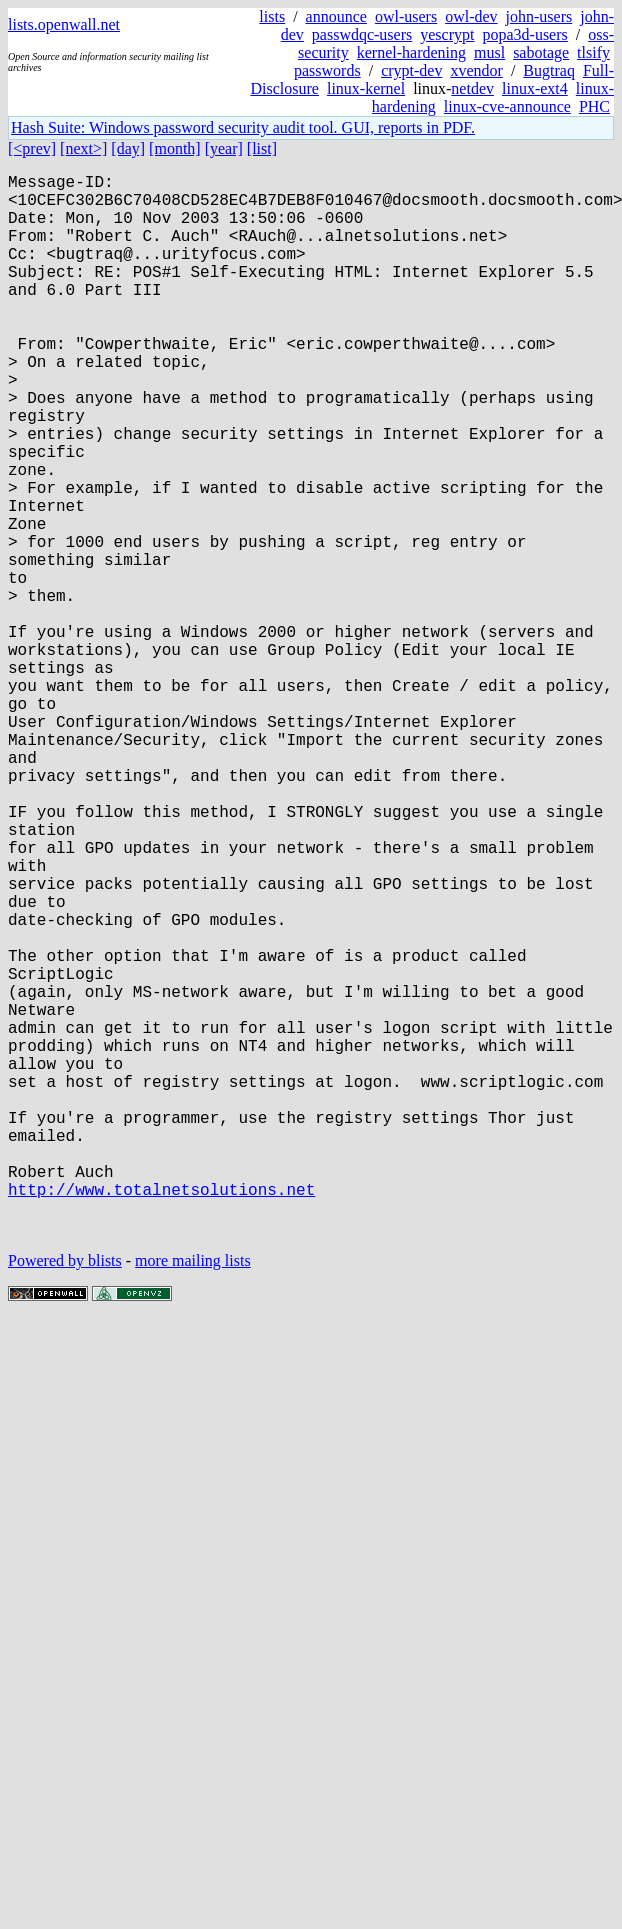 Image resolution: width=622 pixels, height=1929 pixels. What do you see at coordinates (64, 24) in the screenshot?
I see `lists.openwall.net` at bounding box center [64, 24].